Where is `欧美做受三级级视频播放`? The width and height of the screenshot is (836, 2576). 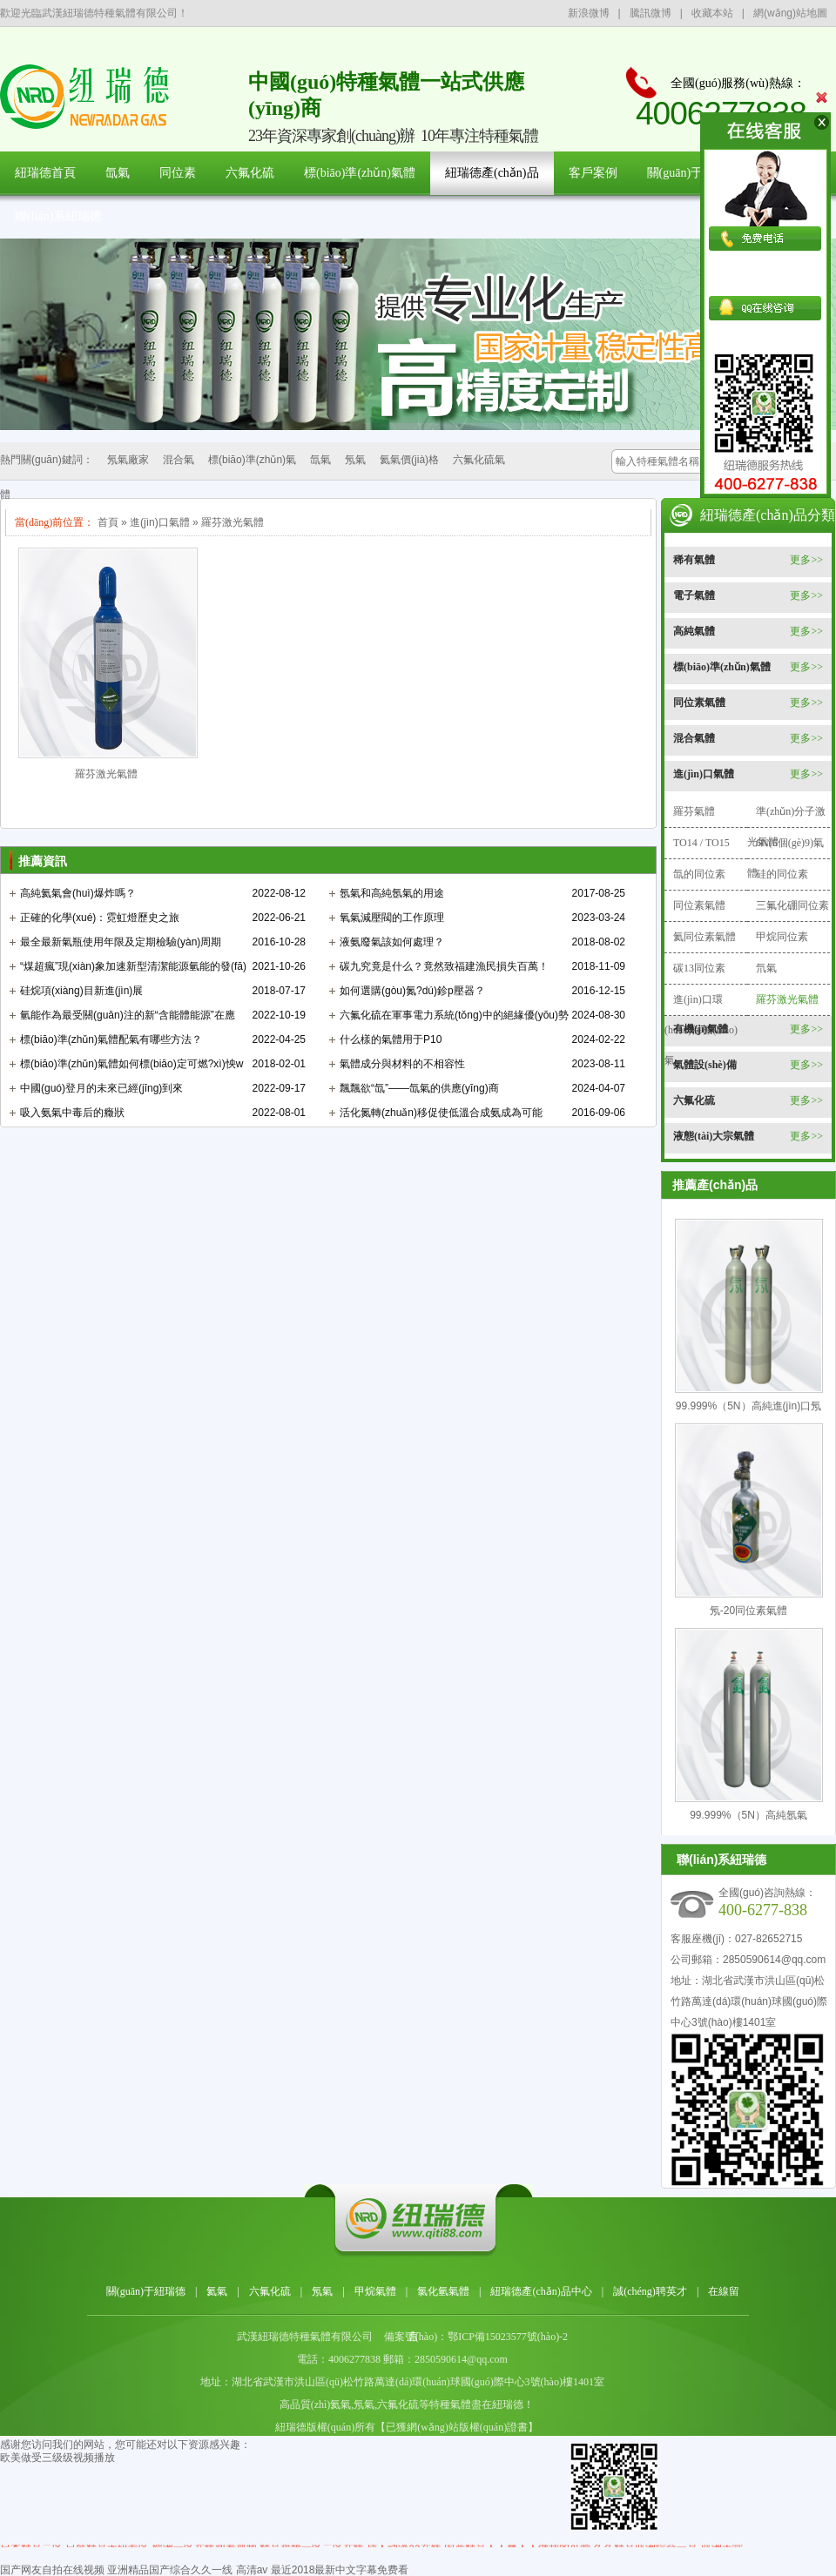
欧美做受三级级视频播放 is located at coordinates (57, 2458).